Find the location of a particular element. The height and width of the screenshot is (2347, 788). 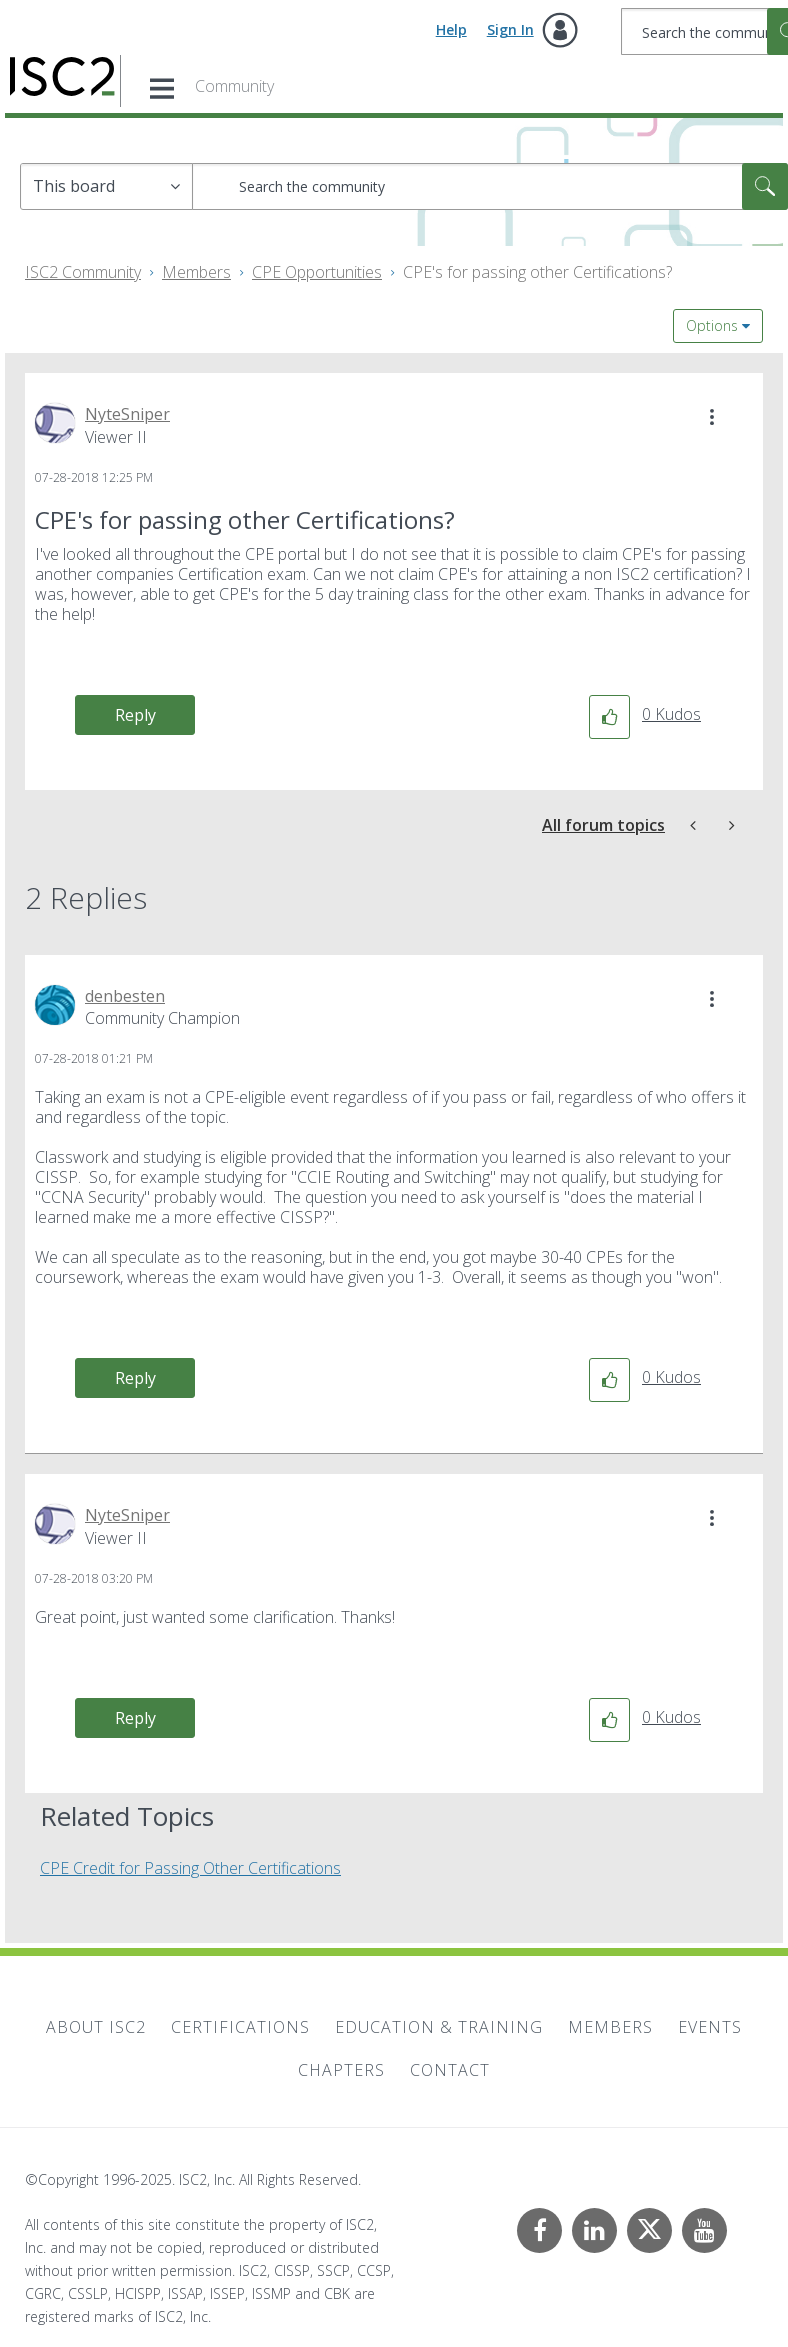

[Search] is located at coordinates (490, 186).